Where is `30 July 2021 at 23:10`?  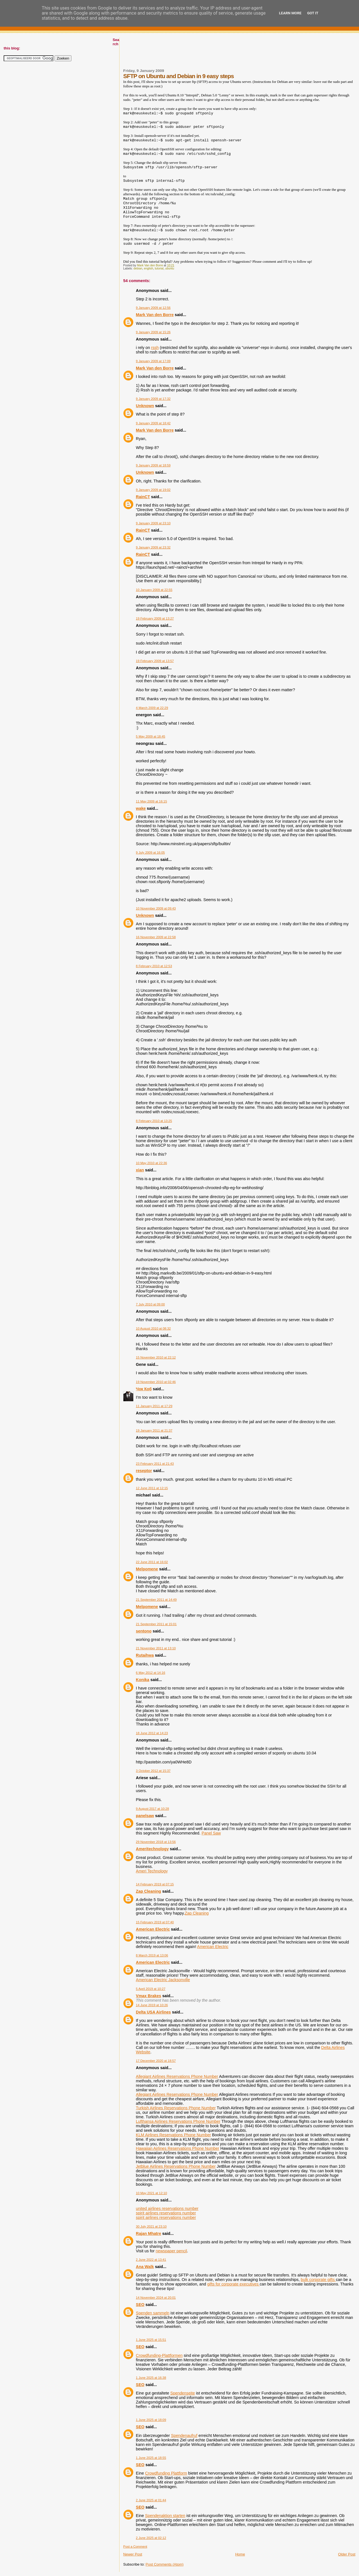 30 July 2021 at 23:10 is located at coordinates (151, 2226).